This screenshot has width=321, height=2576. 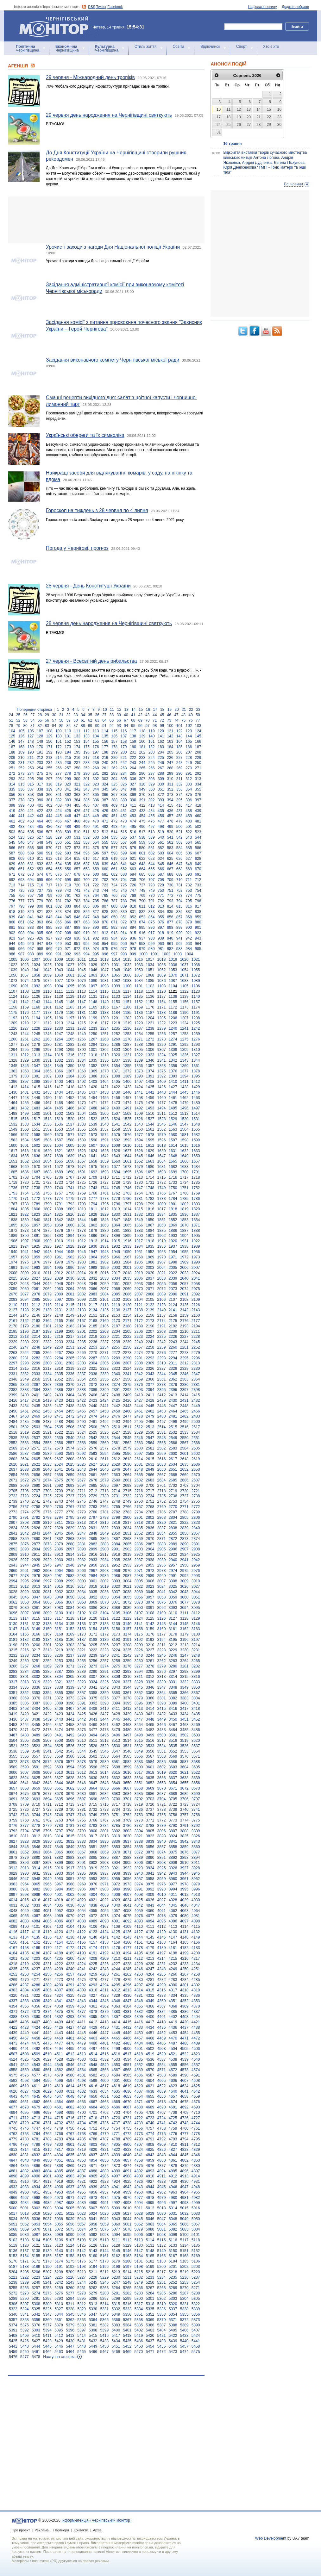 I want to click on 1731, so click(x=150, y=1182).